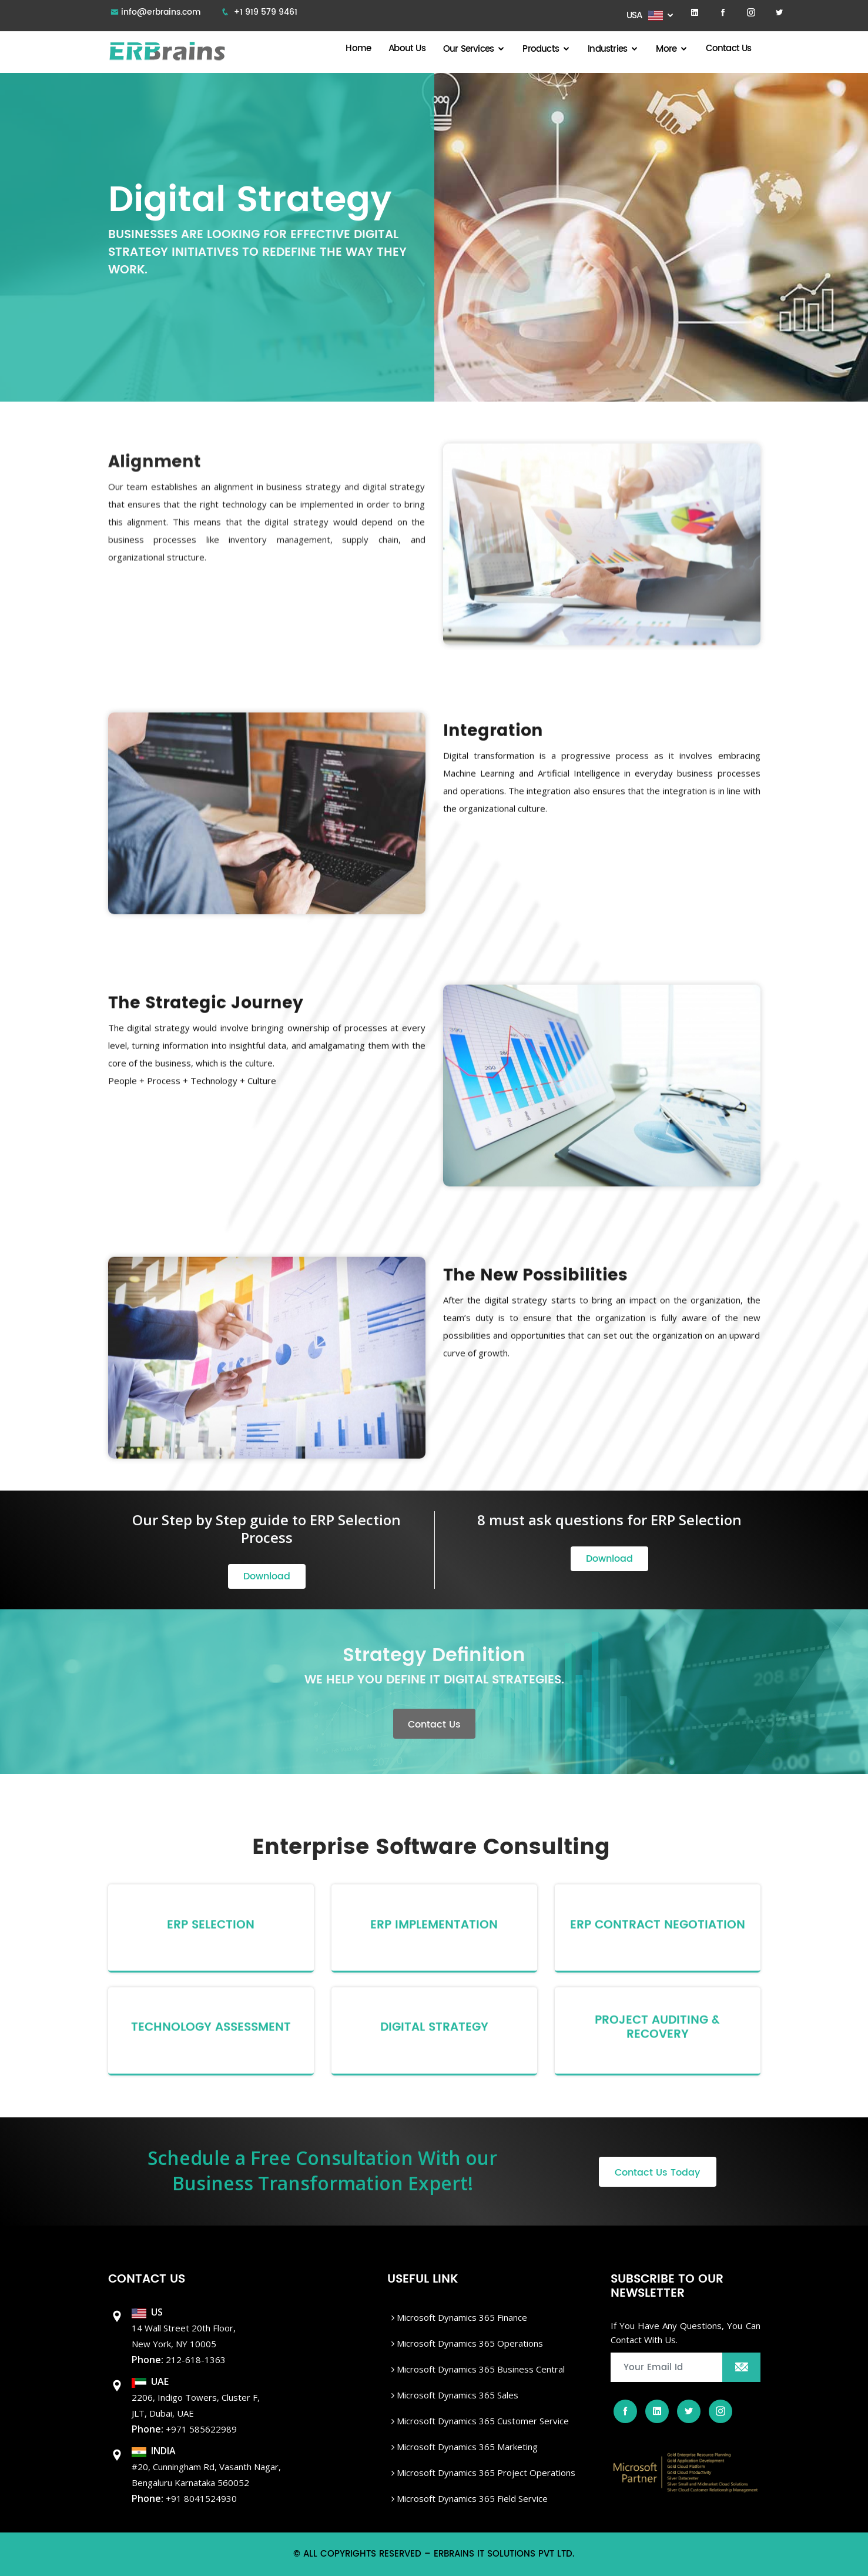  Describe the element at coordinates (644, 15) in the screenshot. I see `USA` at that location.